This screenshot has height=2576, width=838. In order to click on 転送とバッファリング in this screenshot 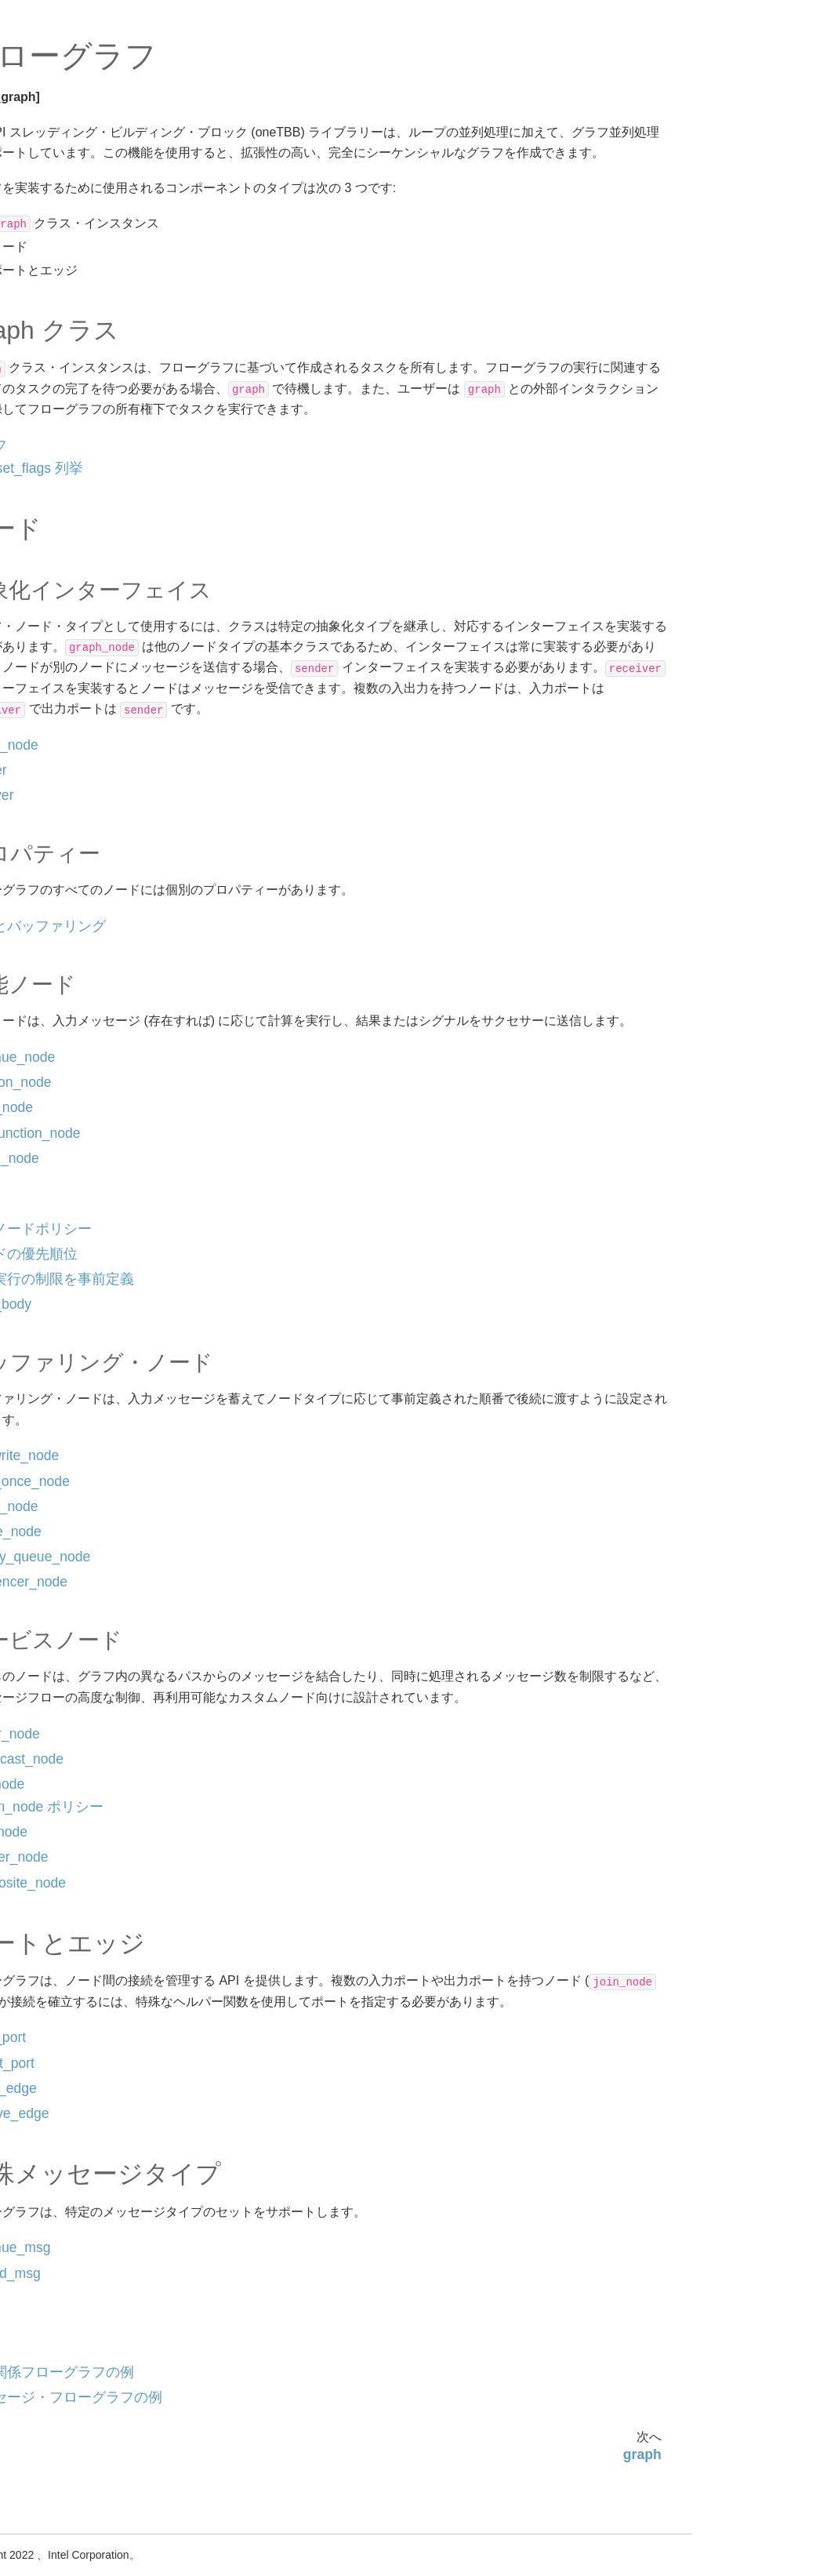, I will do `click(105, 393)`.